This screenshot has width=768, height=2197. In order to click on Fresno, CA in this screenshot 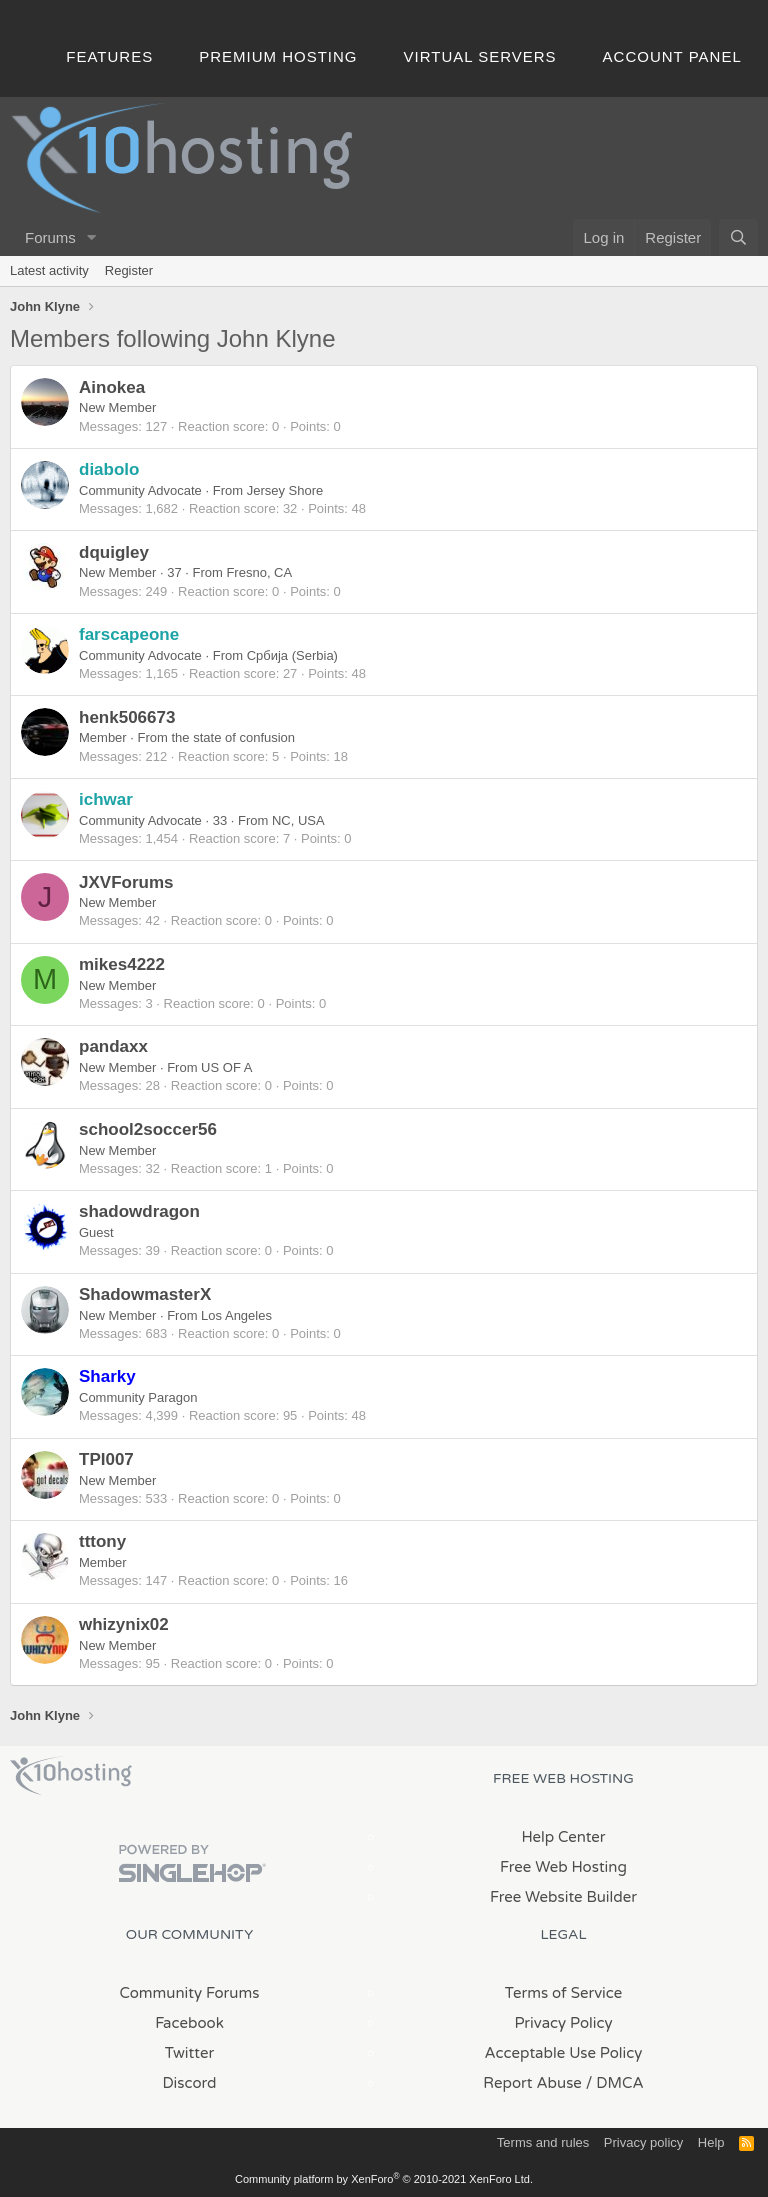, I will do `click(259, 572)`.